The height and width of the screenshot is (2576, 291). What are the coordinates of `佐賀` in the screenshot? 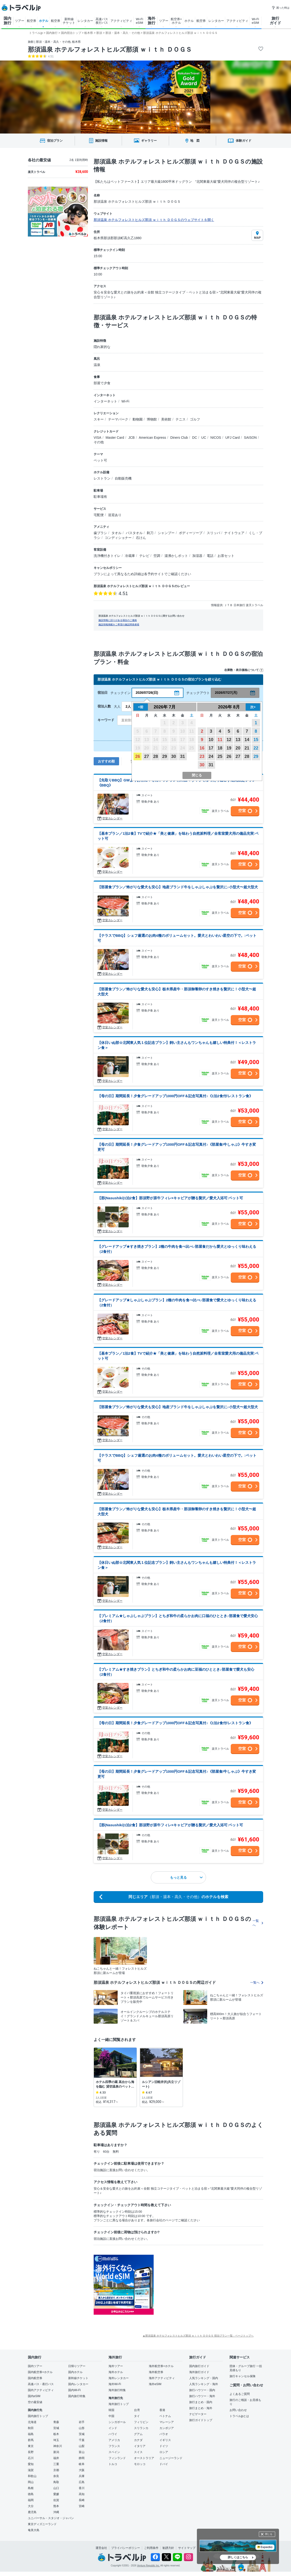 It's located at (56, 2500).